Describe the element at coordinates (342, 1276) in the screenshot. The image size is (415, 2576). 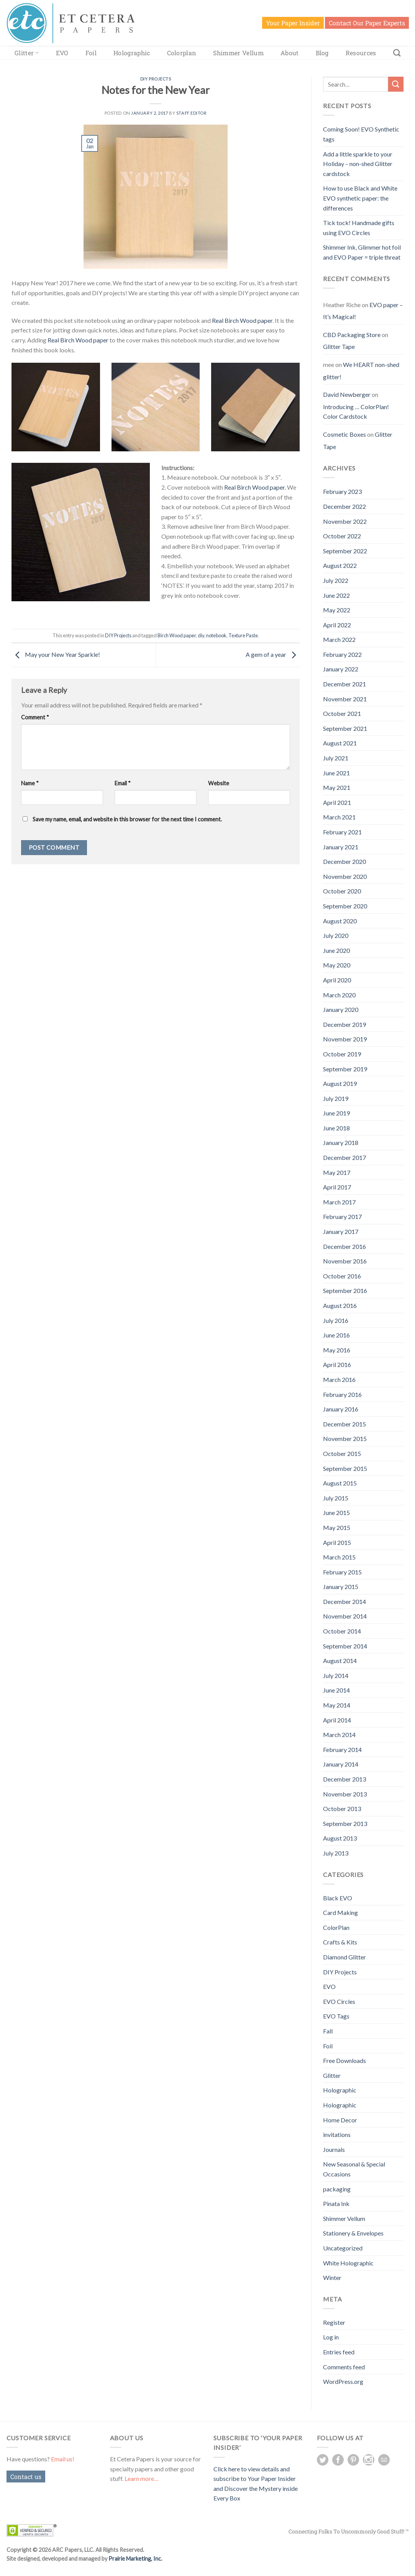
I see `October 2016` at that location.